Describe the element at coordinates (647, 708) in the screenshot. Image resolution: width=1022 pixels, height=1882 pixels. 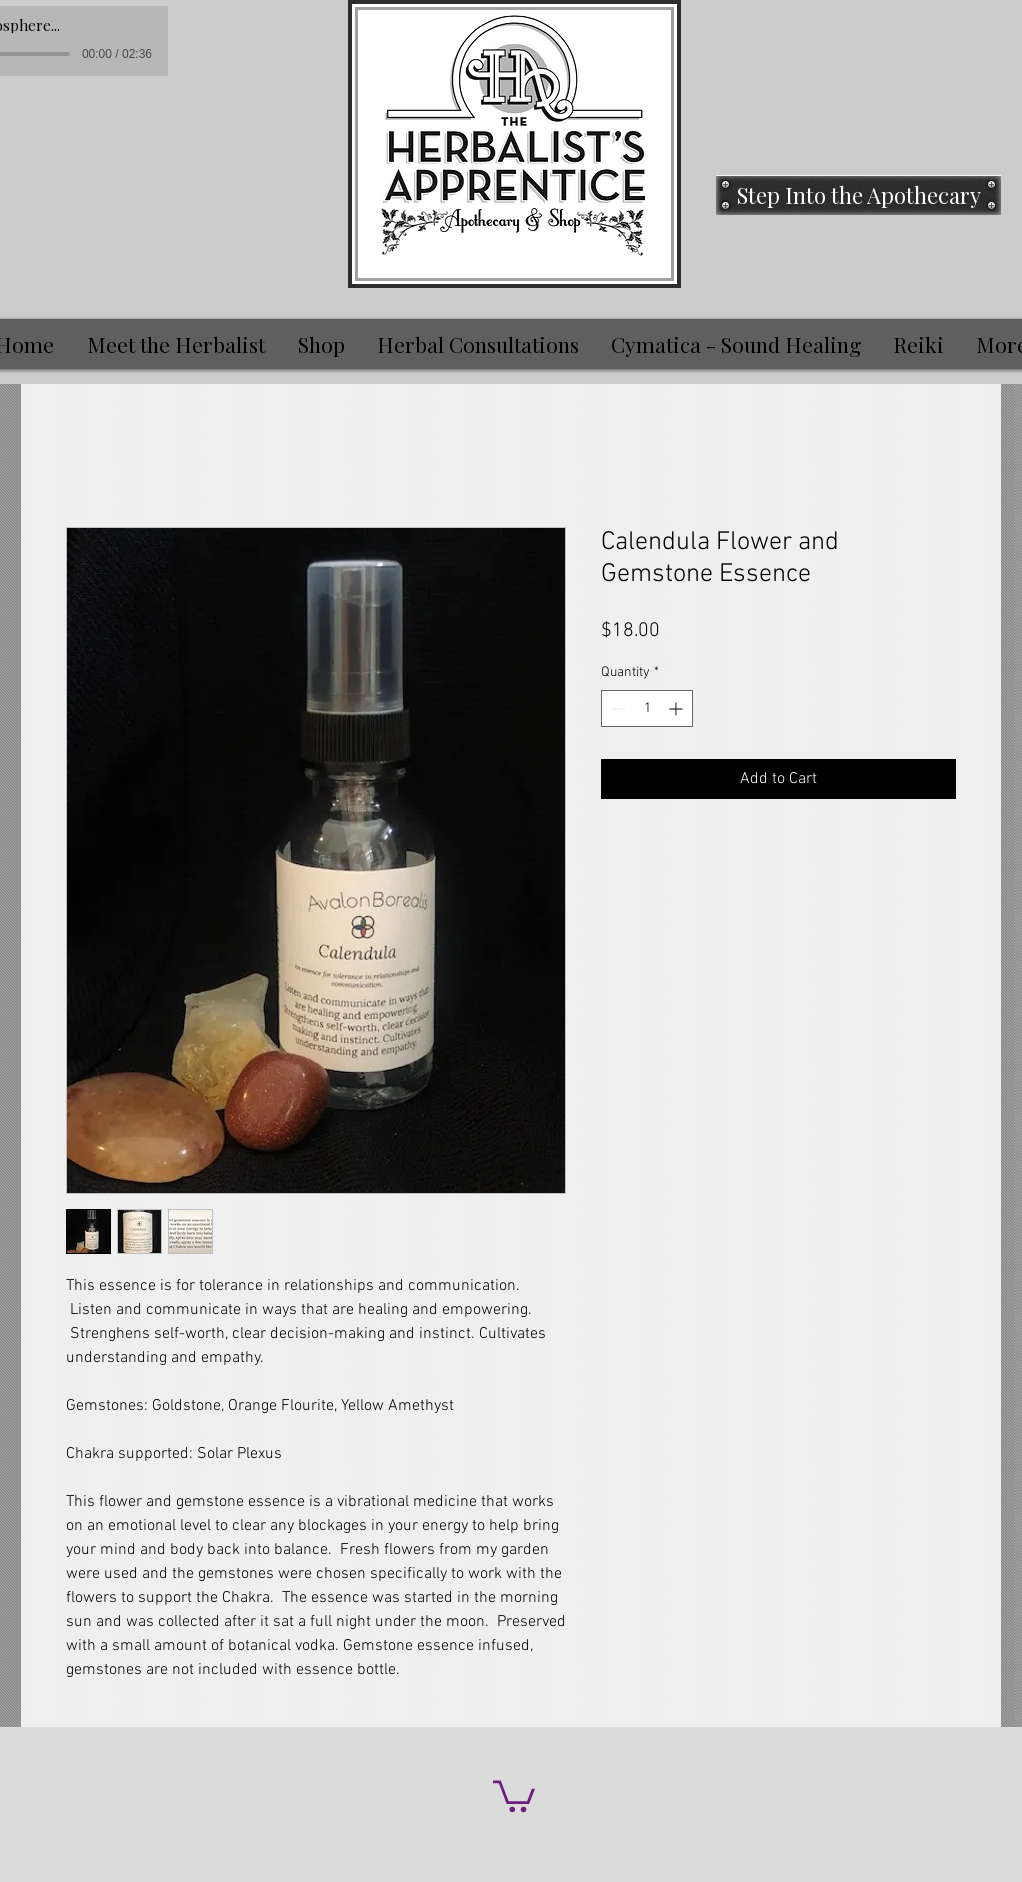
I see `[spinbutton]` at that location.